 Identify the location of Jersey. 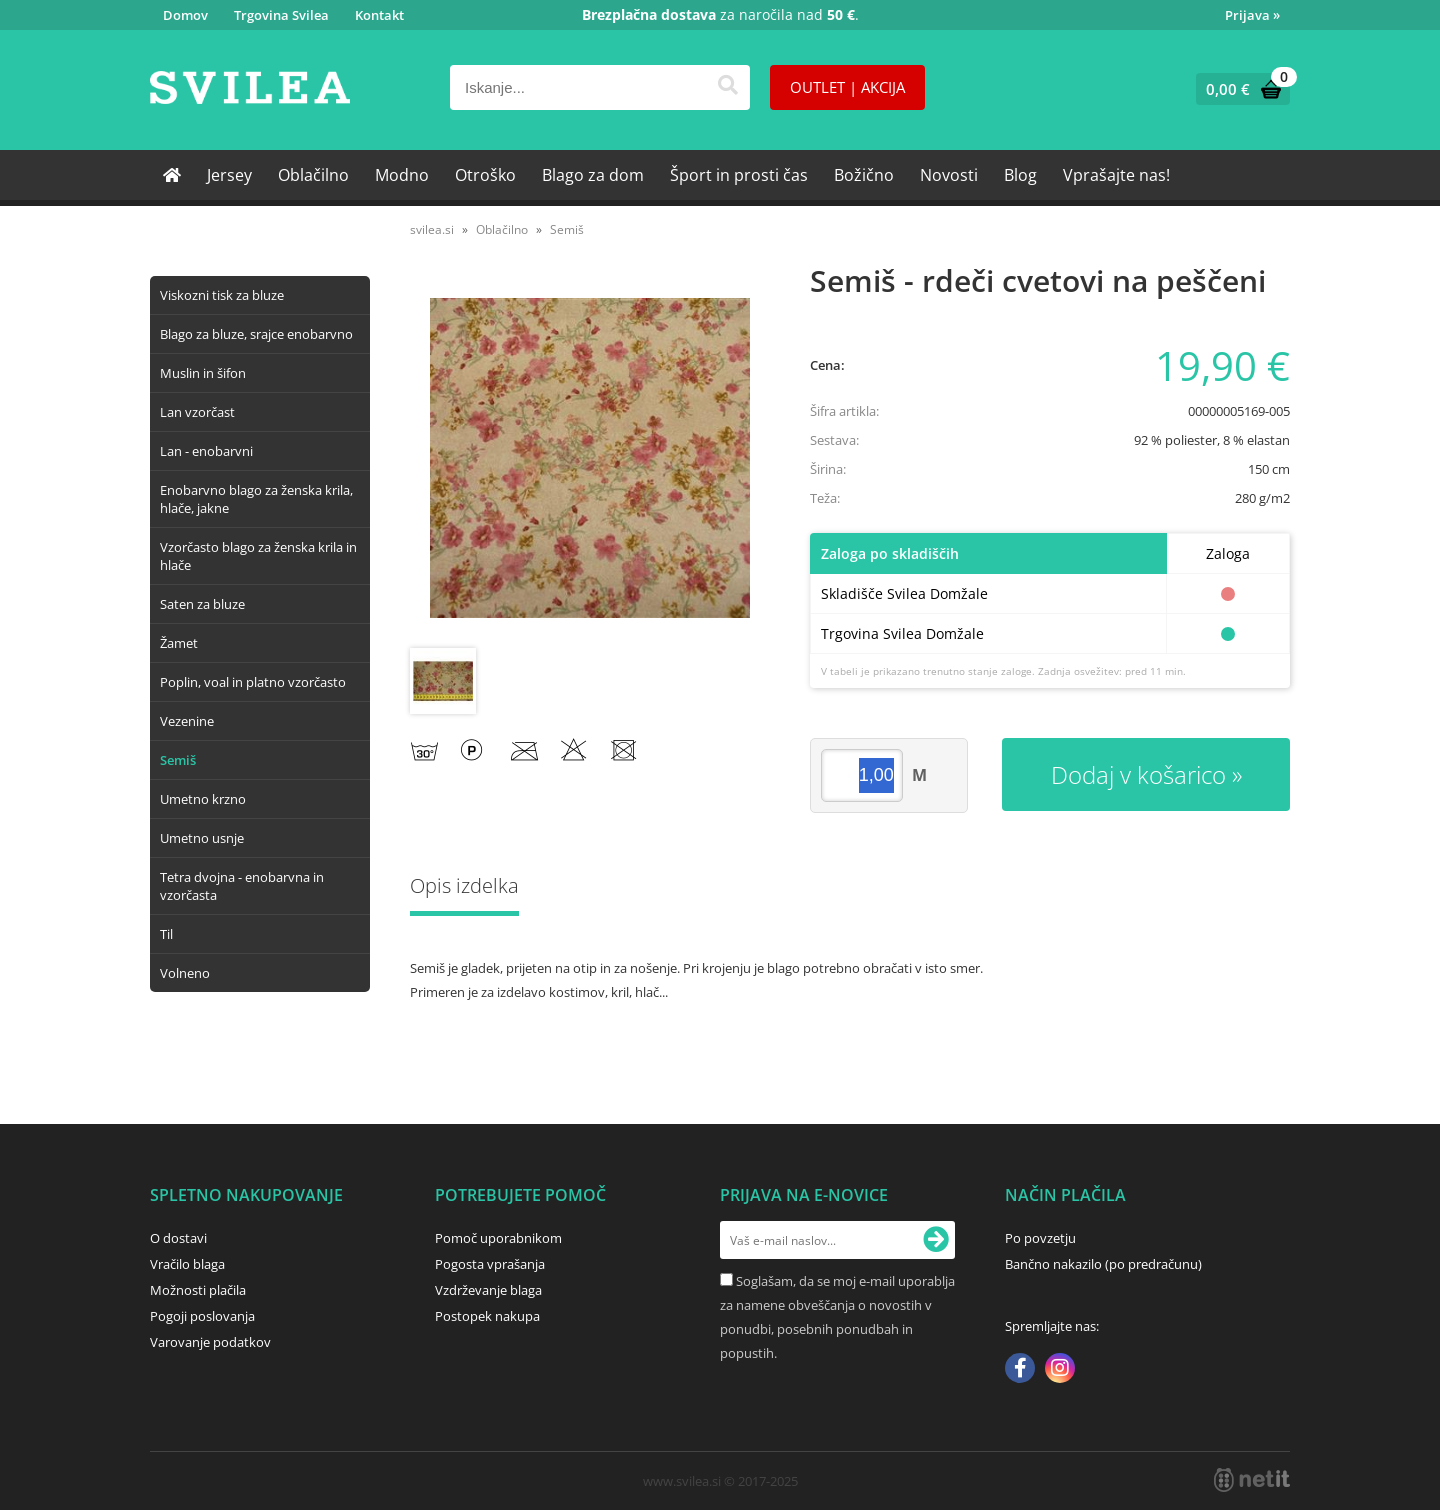
(229, 175).